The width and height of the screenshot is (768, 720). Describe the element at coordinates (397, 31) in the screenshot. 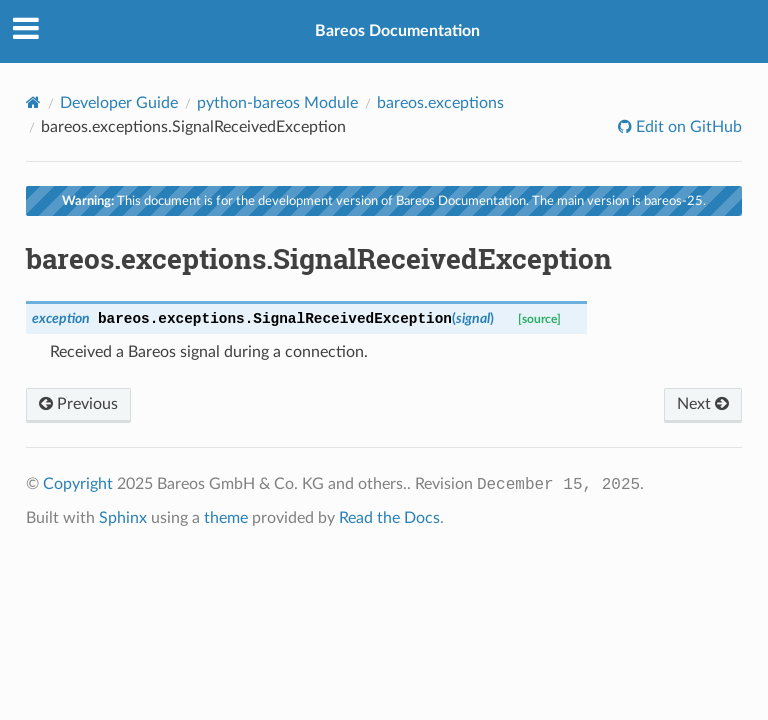

I see `Bareos Documentation` at that location.